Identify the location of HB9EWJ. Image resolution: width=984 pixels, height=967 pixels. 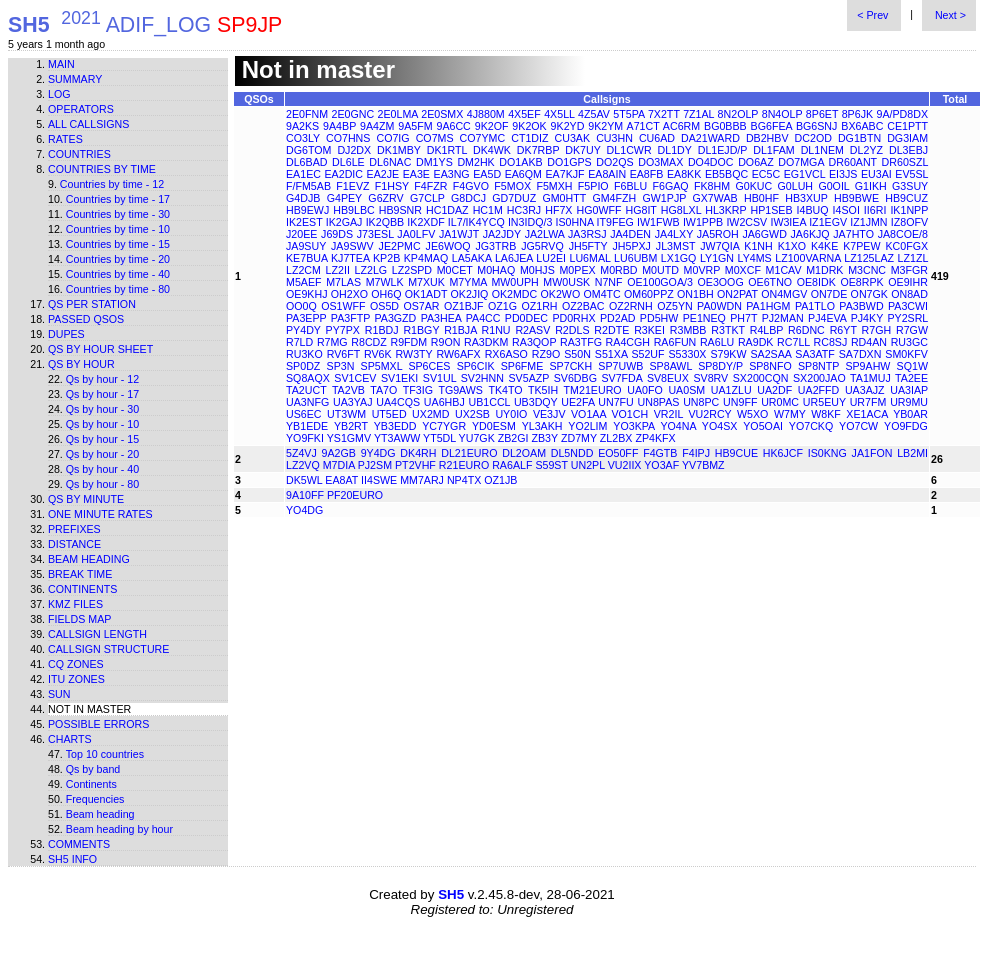
(307, 210).